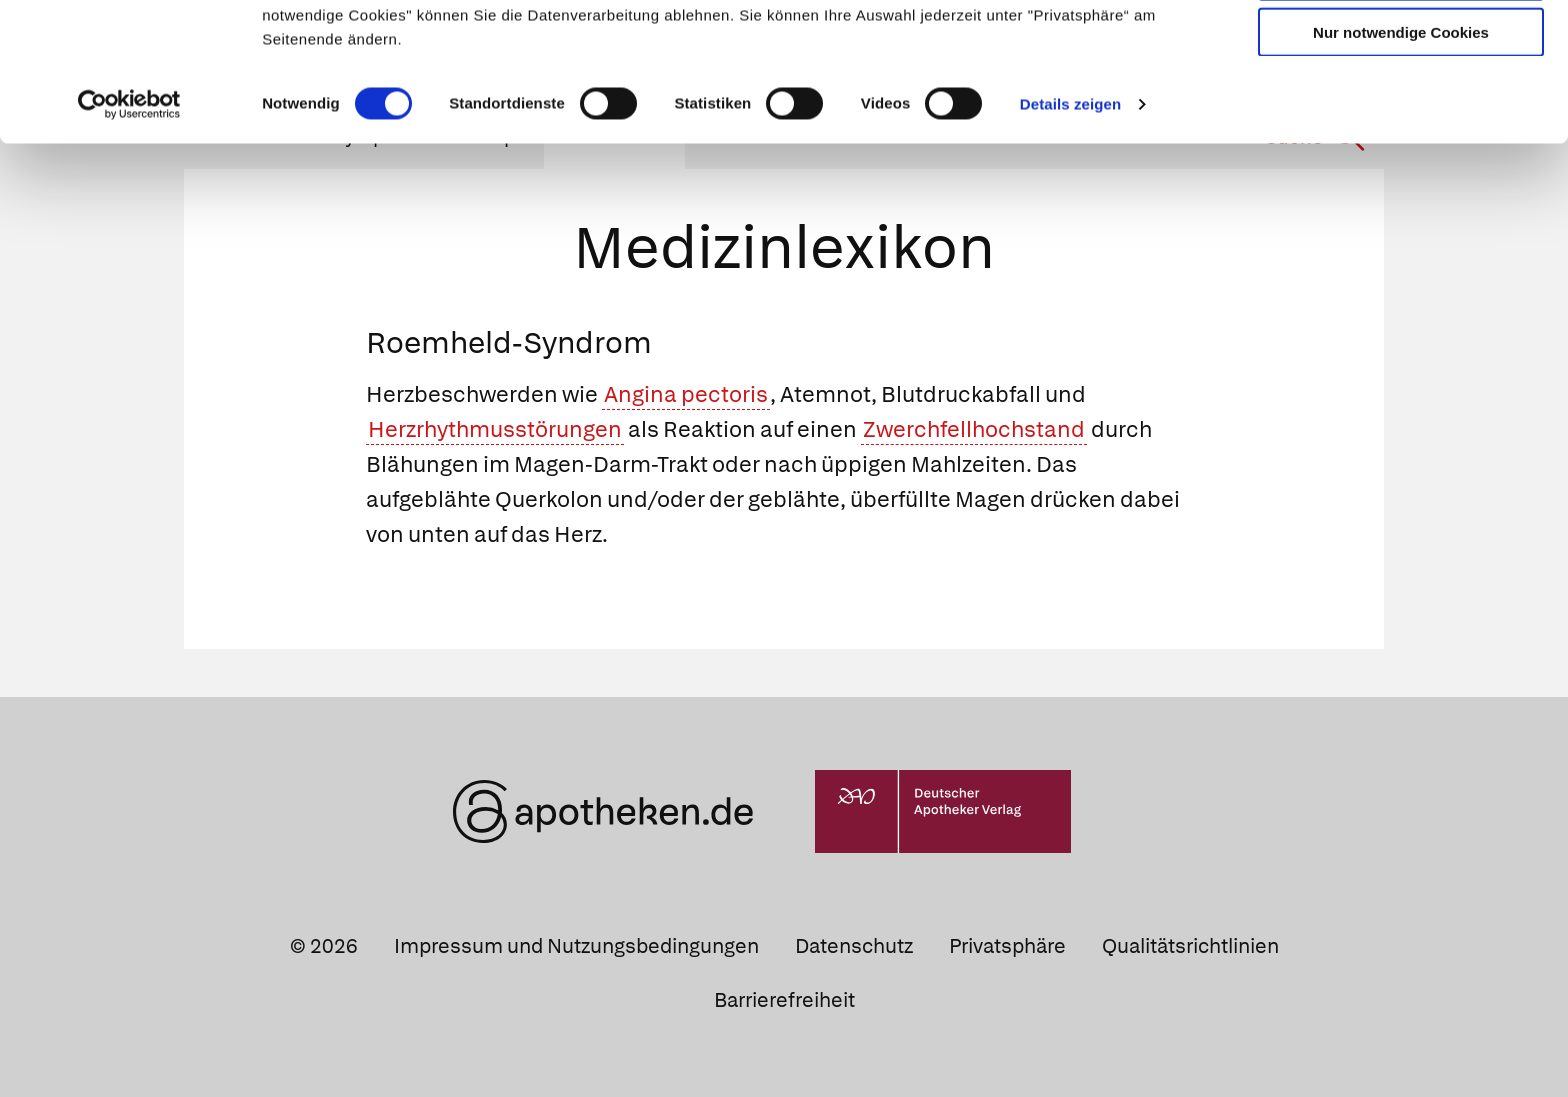 The image size is (1568, 1097). I want to click on Privatsphäre, so click(1007, 946).